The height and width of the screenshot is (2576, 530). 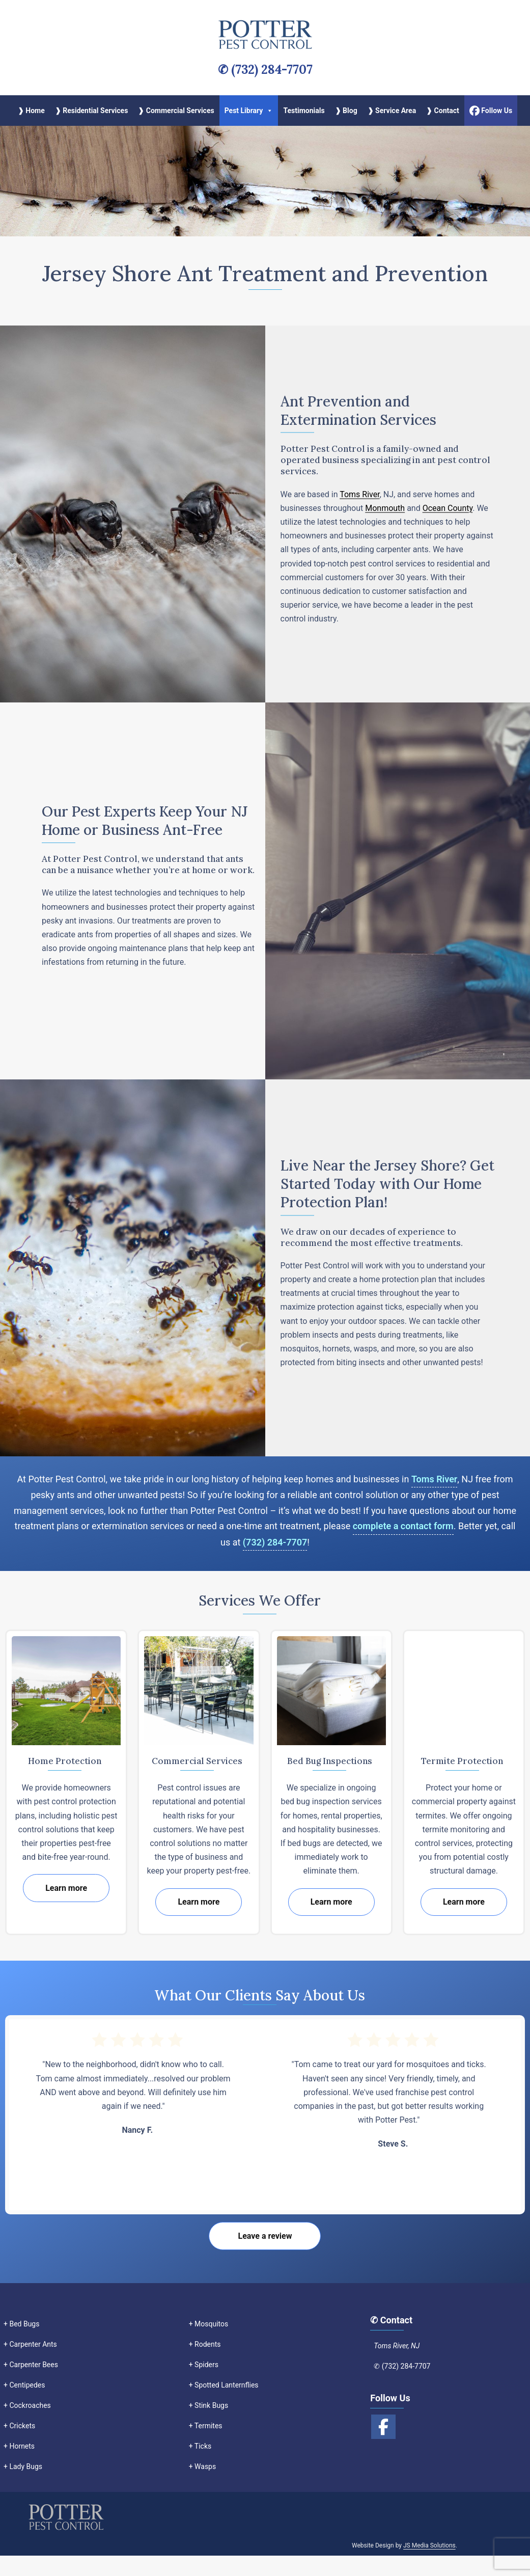 I want to click on + Carpenter Bees, so click(x=31, y=2365).